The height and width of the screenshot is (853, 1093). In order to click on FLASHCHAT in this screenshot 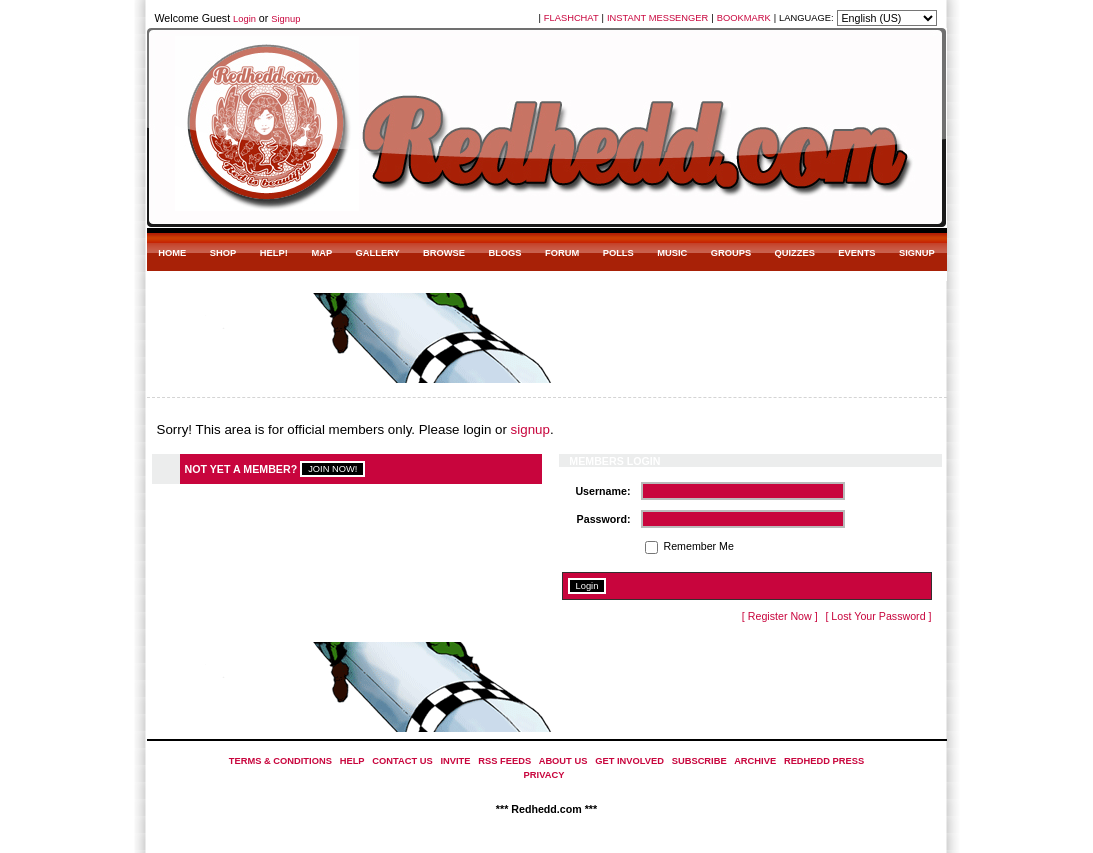, I will do `click(571, 18)`.